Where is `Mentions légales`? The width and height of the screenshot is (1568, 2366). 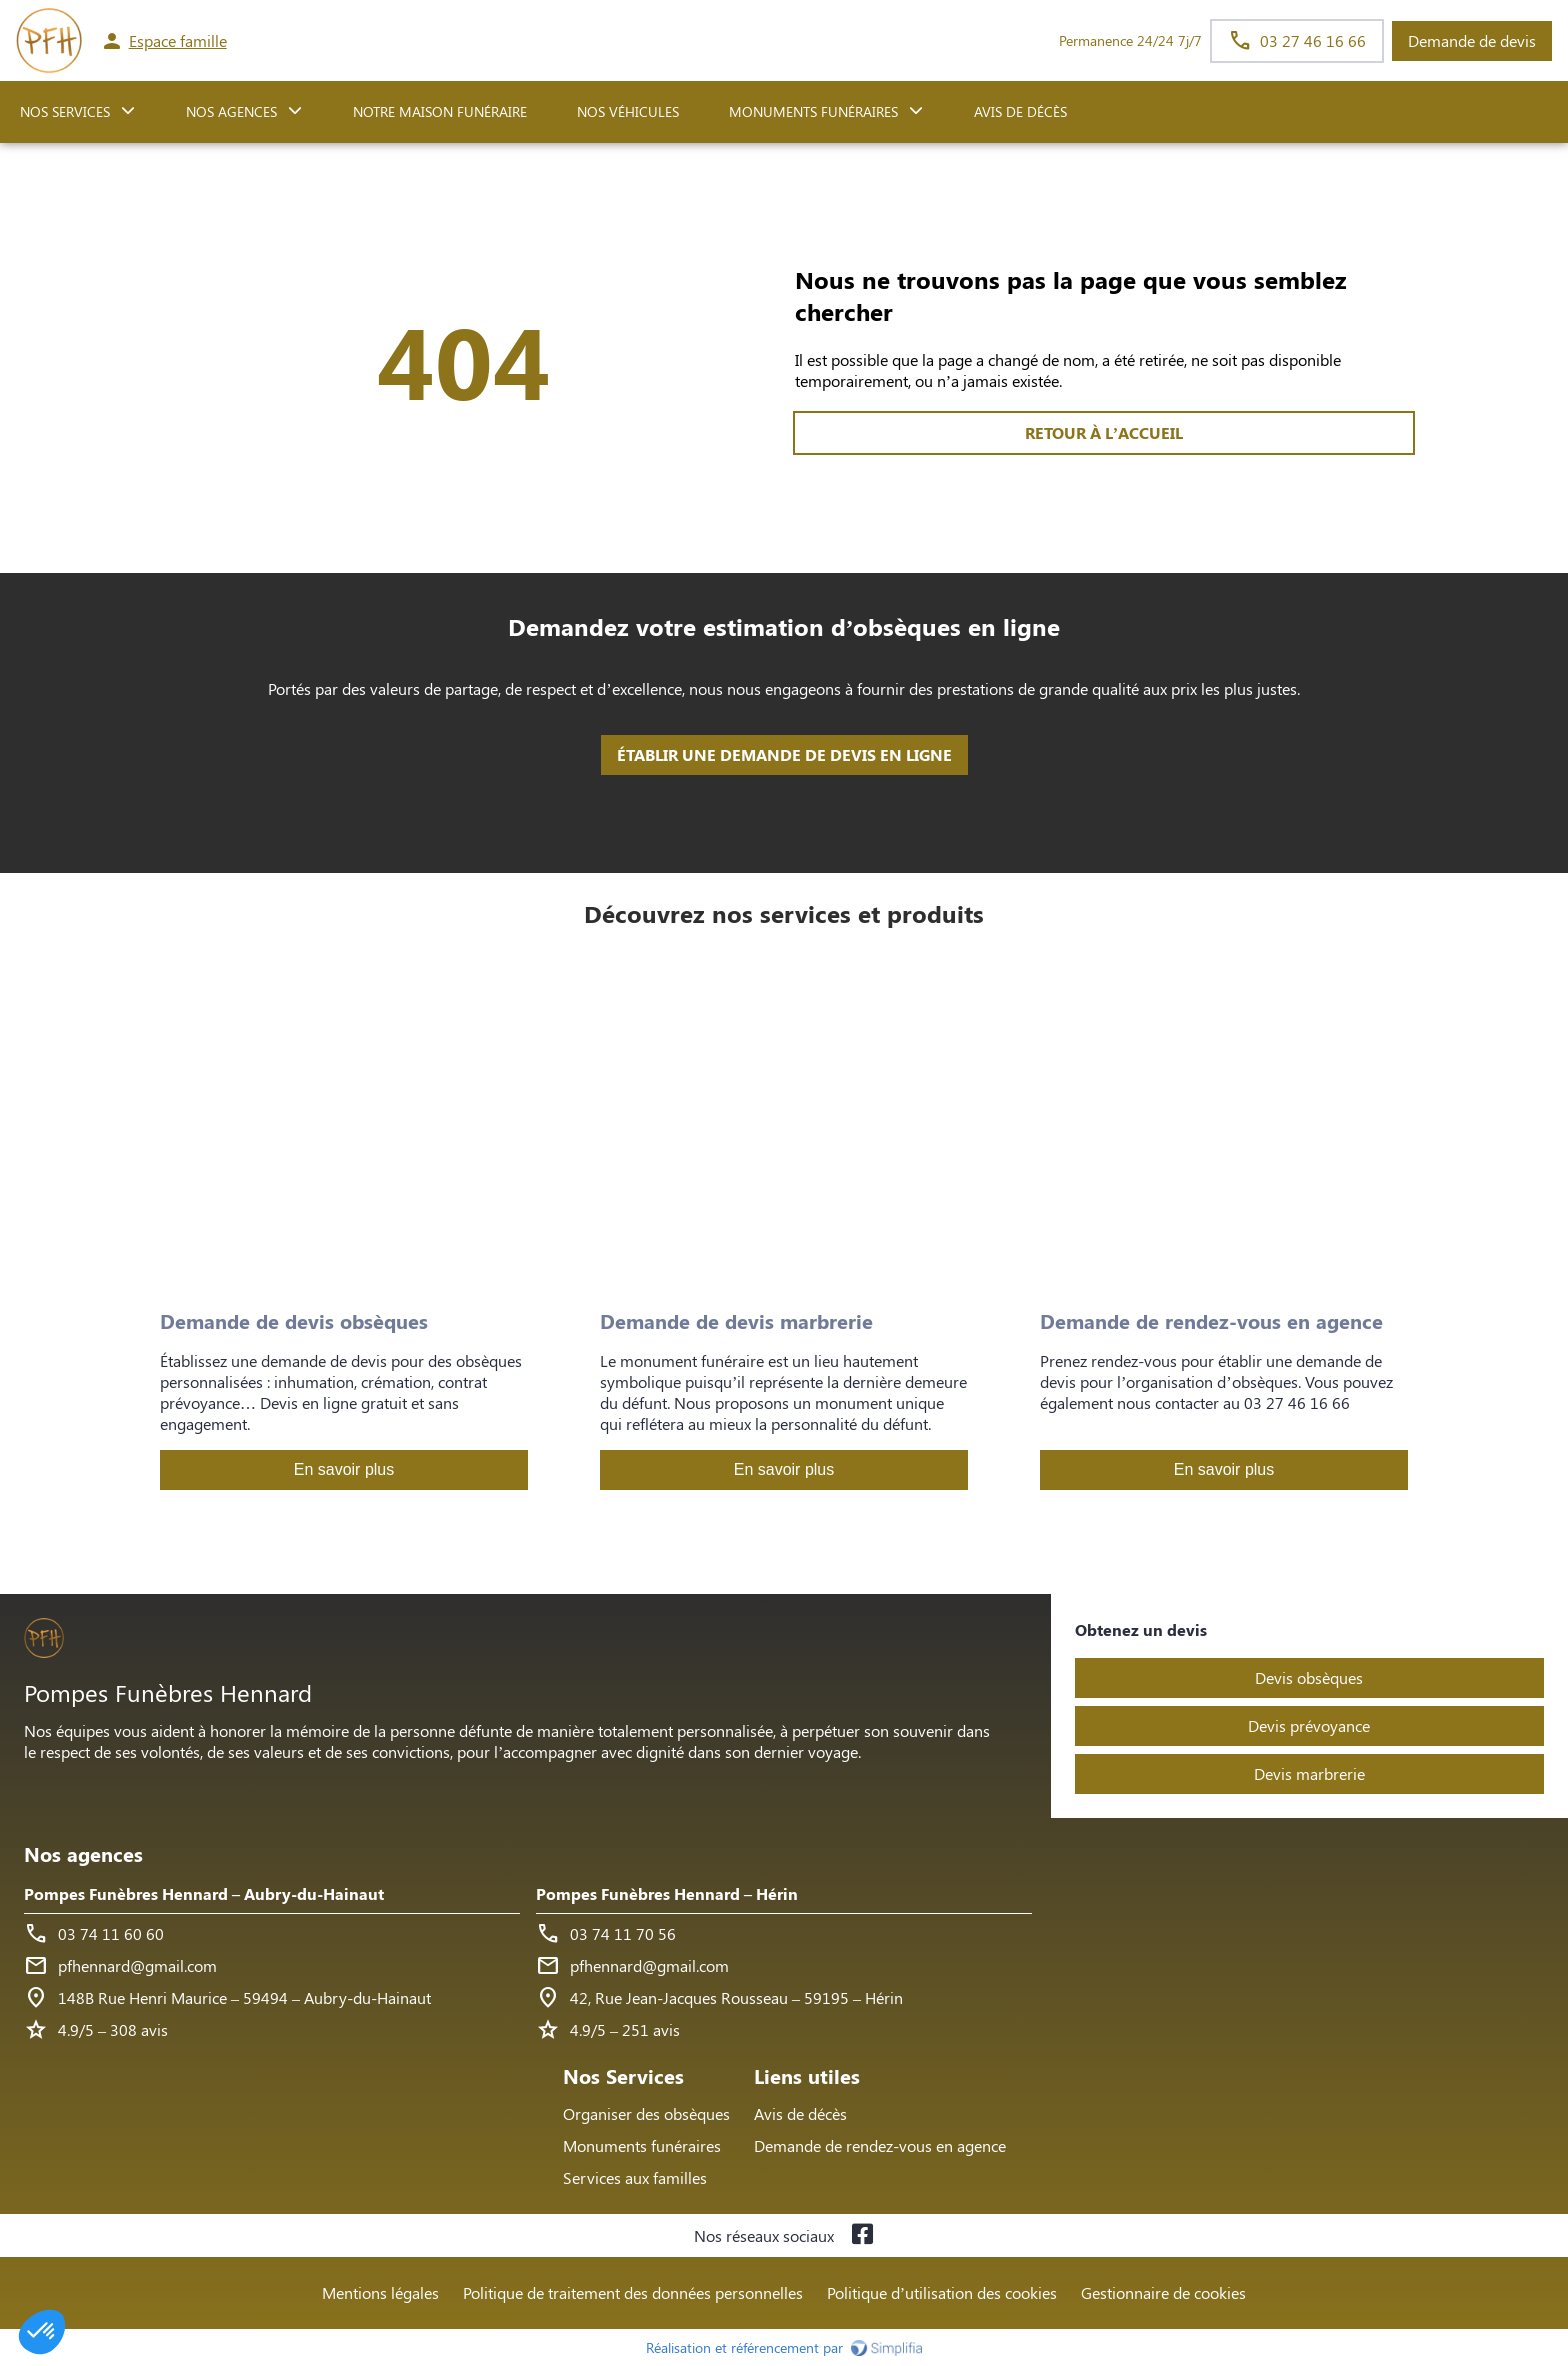
Mentions légales is located at coordinates (380, 2292).